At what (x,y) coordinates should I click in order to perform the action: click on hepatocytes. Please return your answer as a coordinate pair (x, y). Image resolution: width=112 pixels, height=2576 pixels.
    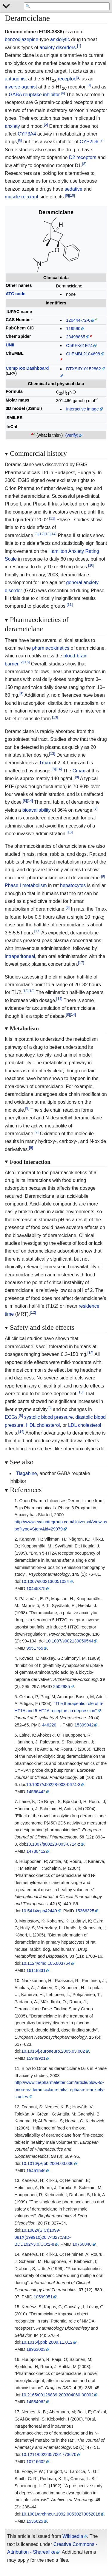
    Looking at the image, I should click on (73, 885).